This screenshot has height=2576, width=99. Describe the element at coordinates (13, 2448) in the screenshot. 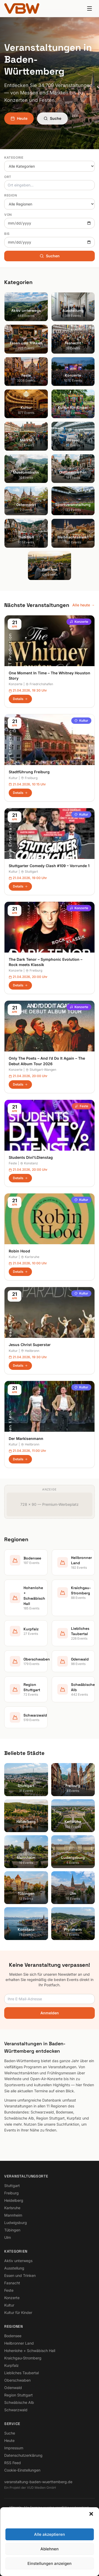

I see `Impressum` at that location.